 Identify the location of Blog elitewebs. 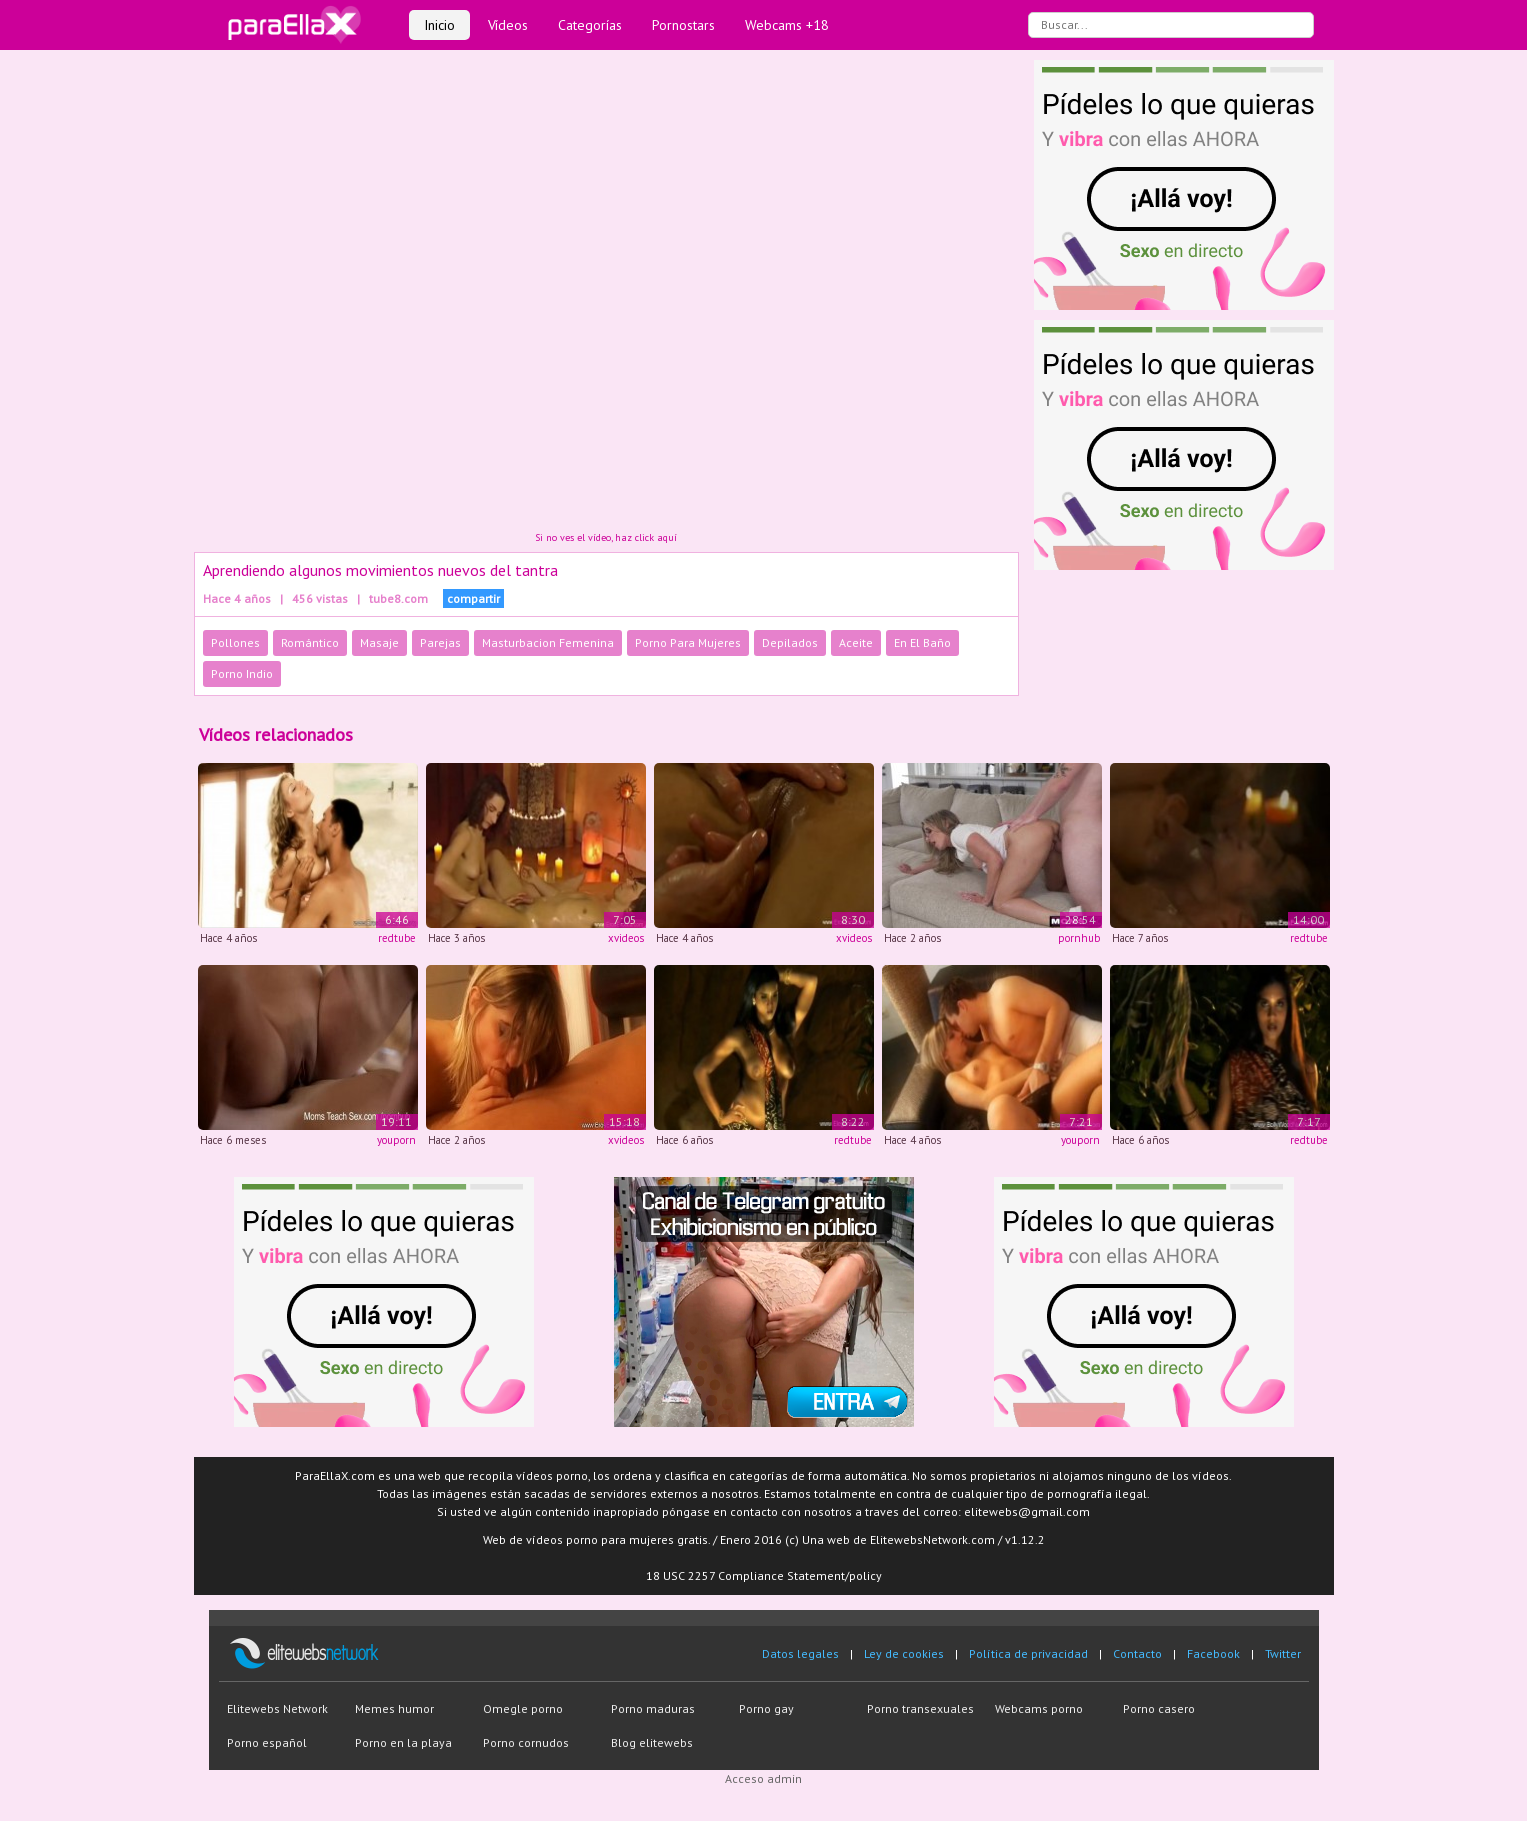
(652, 1742).